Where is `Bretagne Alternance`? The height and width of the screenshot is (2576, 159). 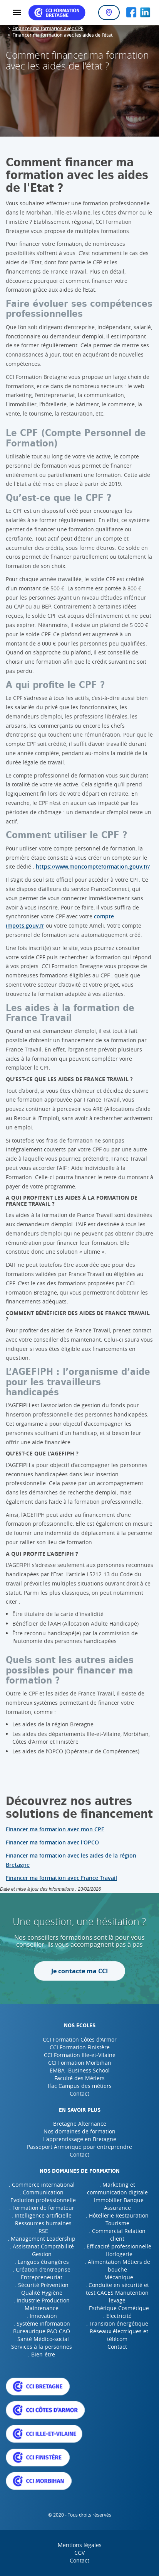 Bretagne Alternance is located at coordinates (79, 2123).